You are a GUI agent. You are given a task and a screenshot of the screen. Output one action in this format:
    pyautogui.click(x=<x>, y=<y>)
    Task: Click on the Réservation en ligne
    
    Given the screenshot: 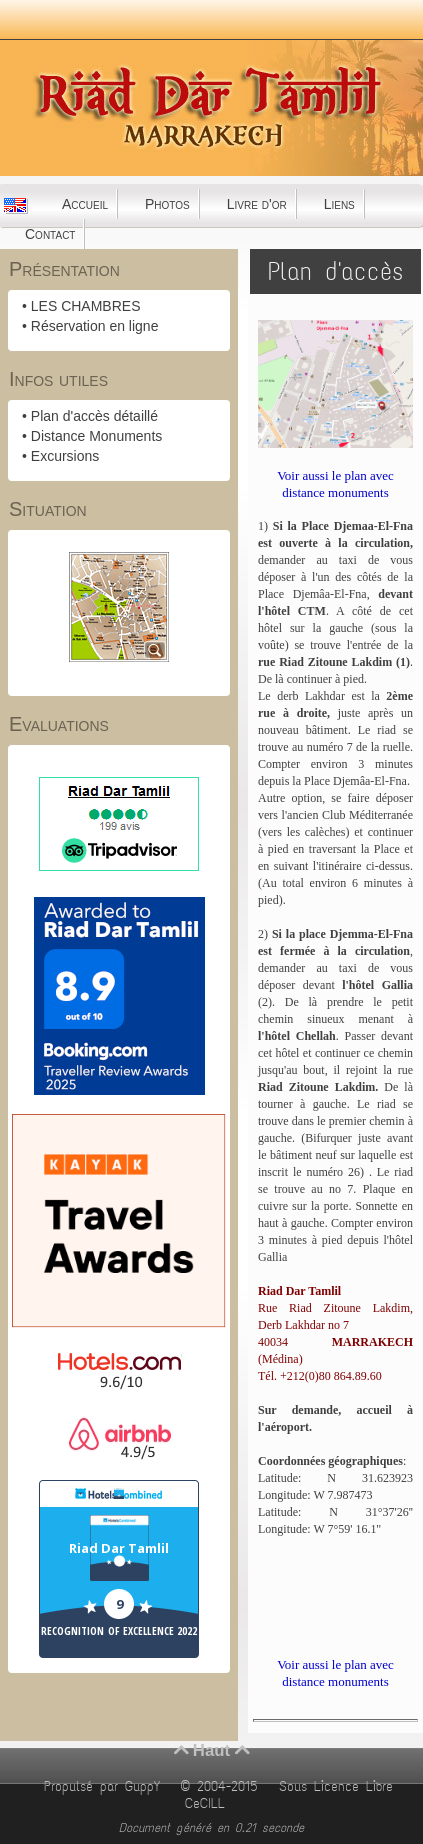 What is the action you would take?
    pyautogui.click(x=95, y=326)
    